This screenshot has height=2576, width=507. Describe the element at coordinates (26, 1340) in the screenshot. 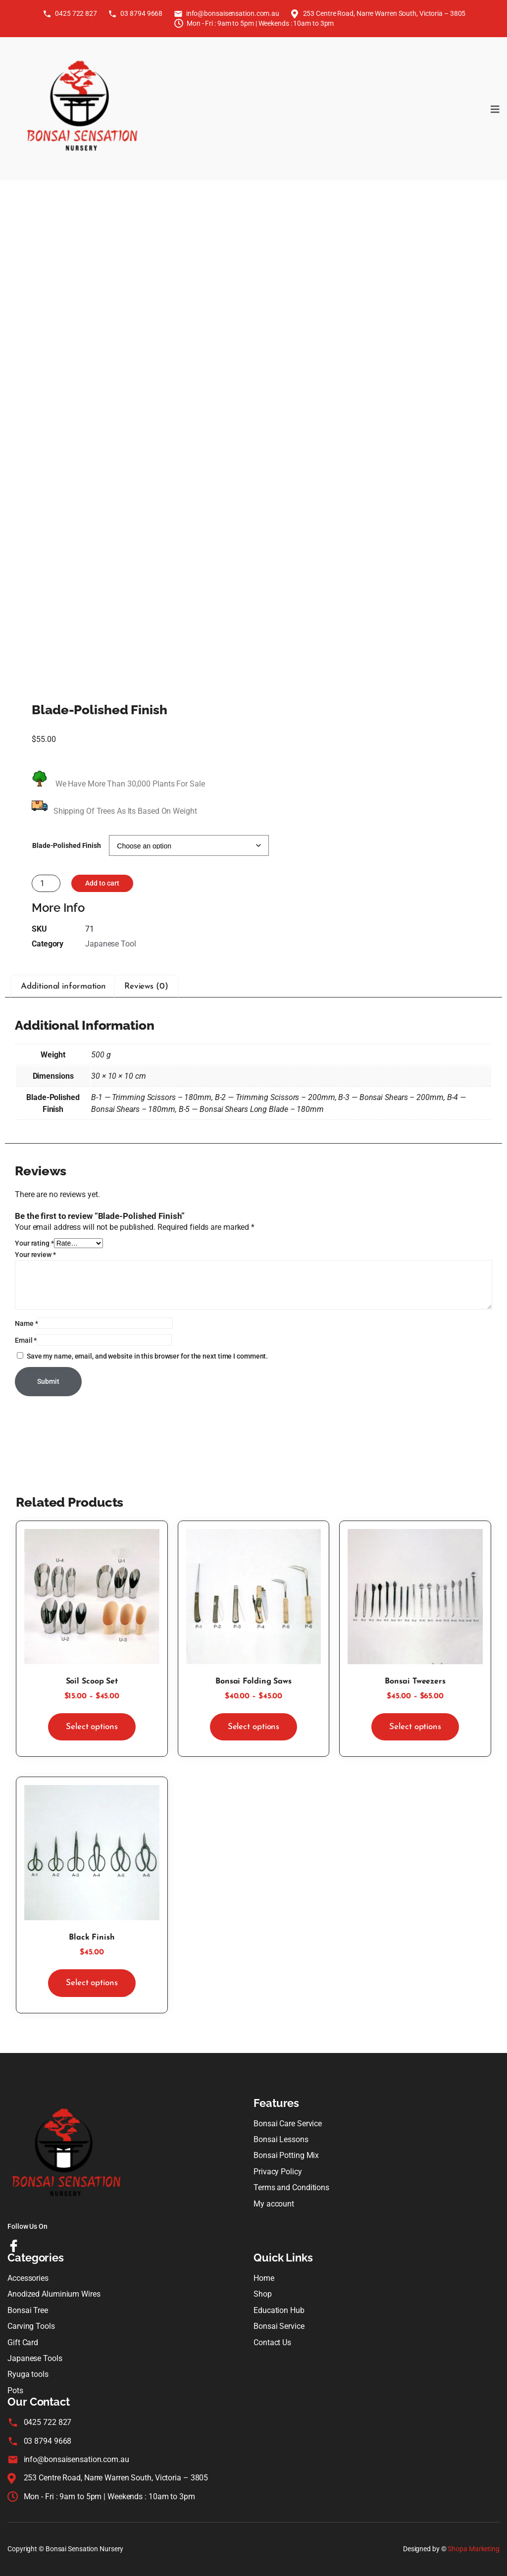

I see `Email` at that location.